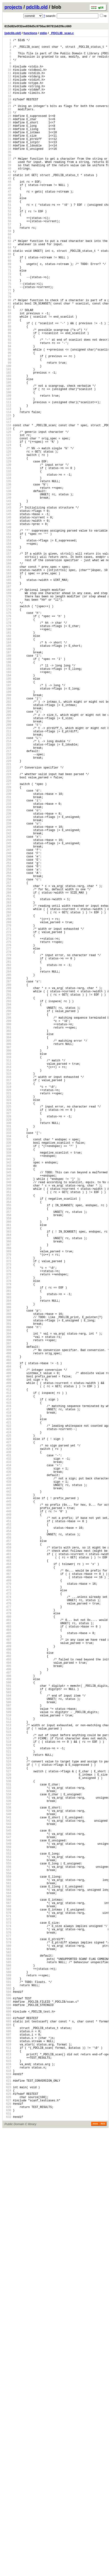 This screenshot has height=2576, width=111. What do you see at coordinates (7, 1028) in the screenshot?
I see `248` at bounding box center [7, 1028].